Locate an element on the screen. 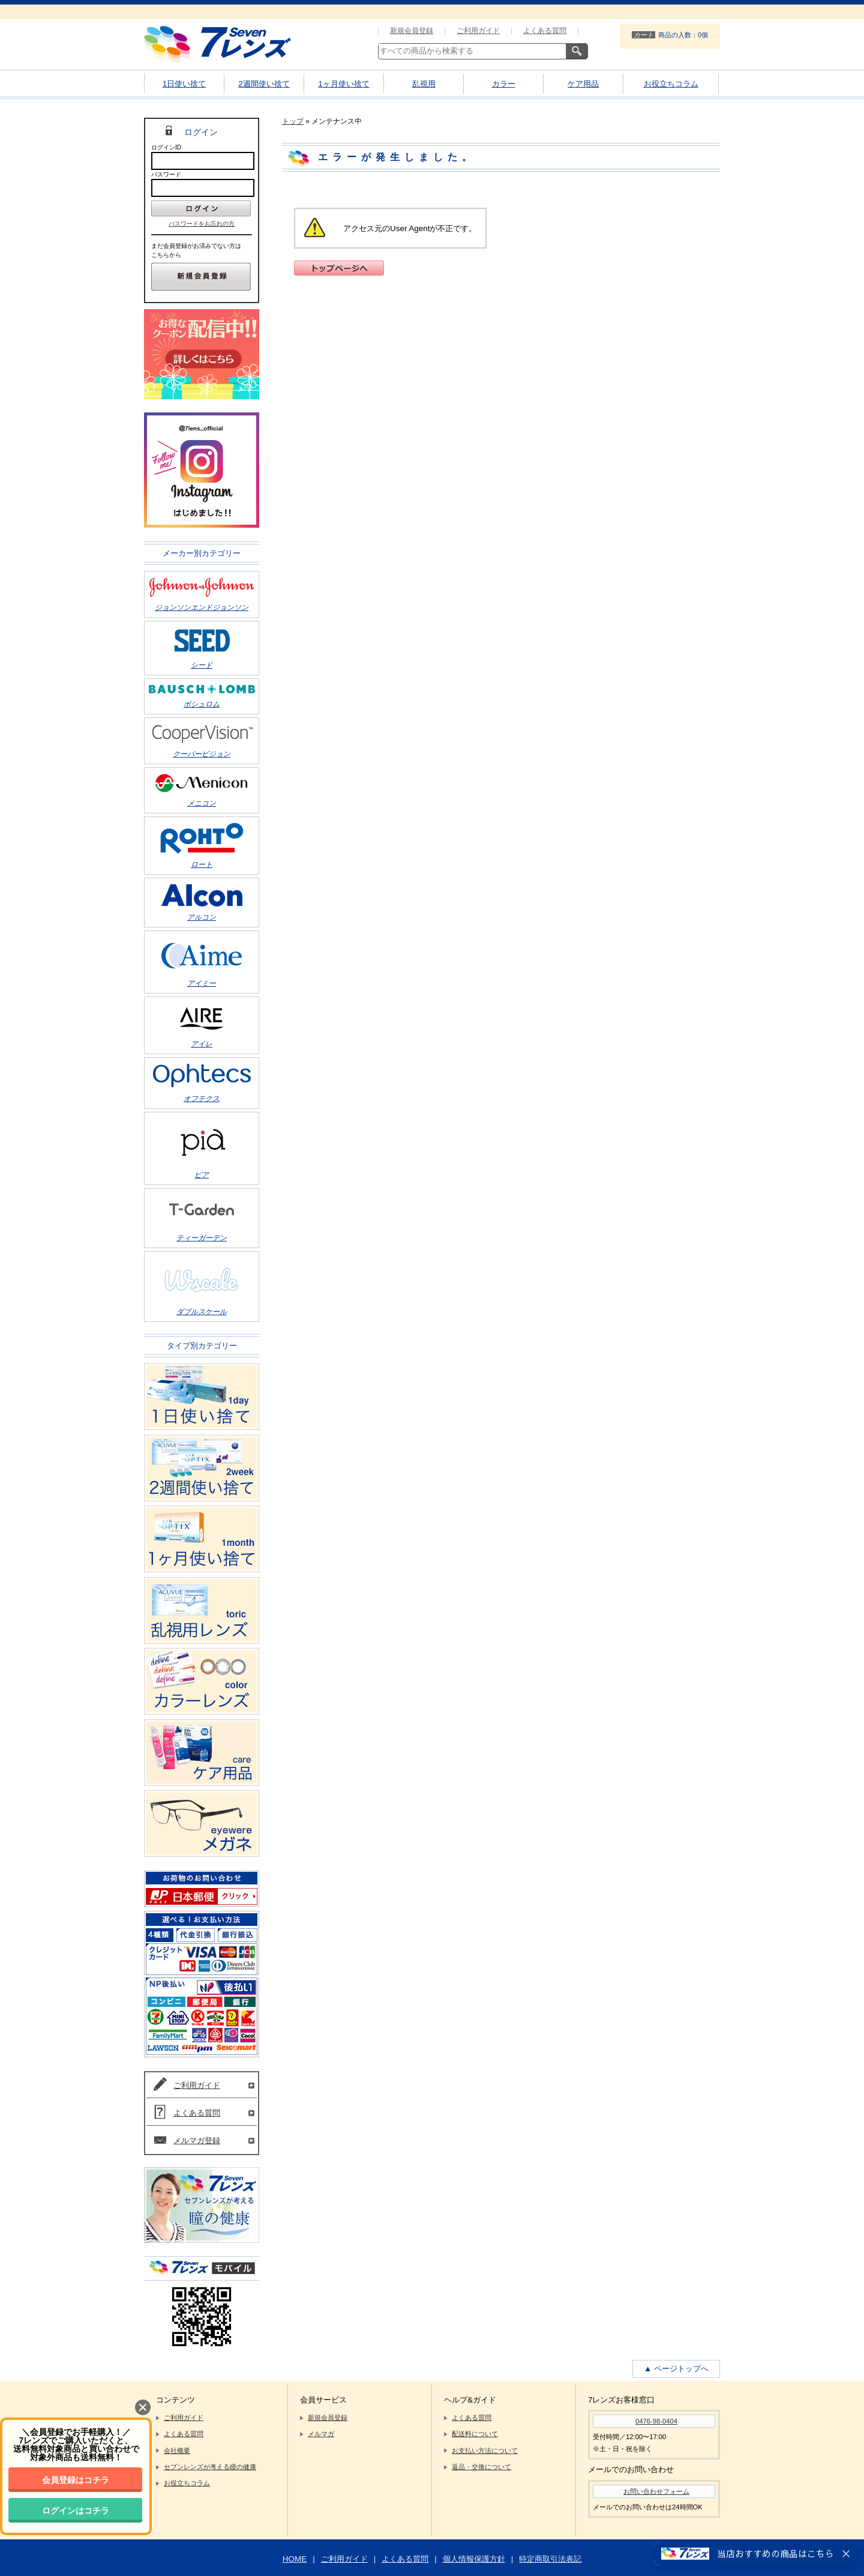 This screenshot has width=864, height=2576. メルマガ is located at coordinates (321, 2433).